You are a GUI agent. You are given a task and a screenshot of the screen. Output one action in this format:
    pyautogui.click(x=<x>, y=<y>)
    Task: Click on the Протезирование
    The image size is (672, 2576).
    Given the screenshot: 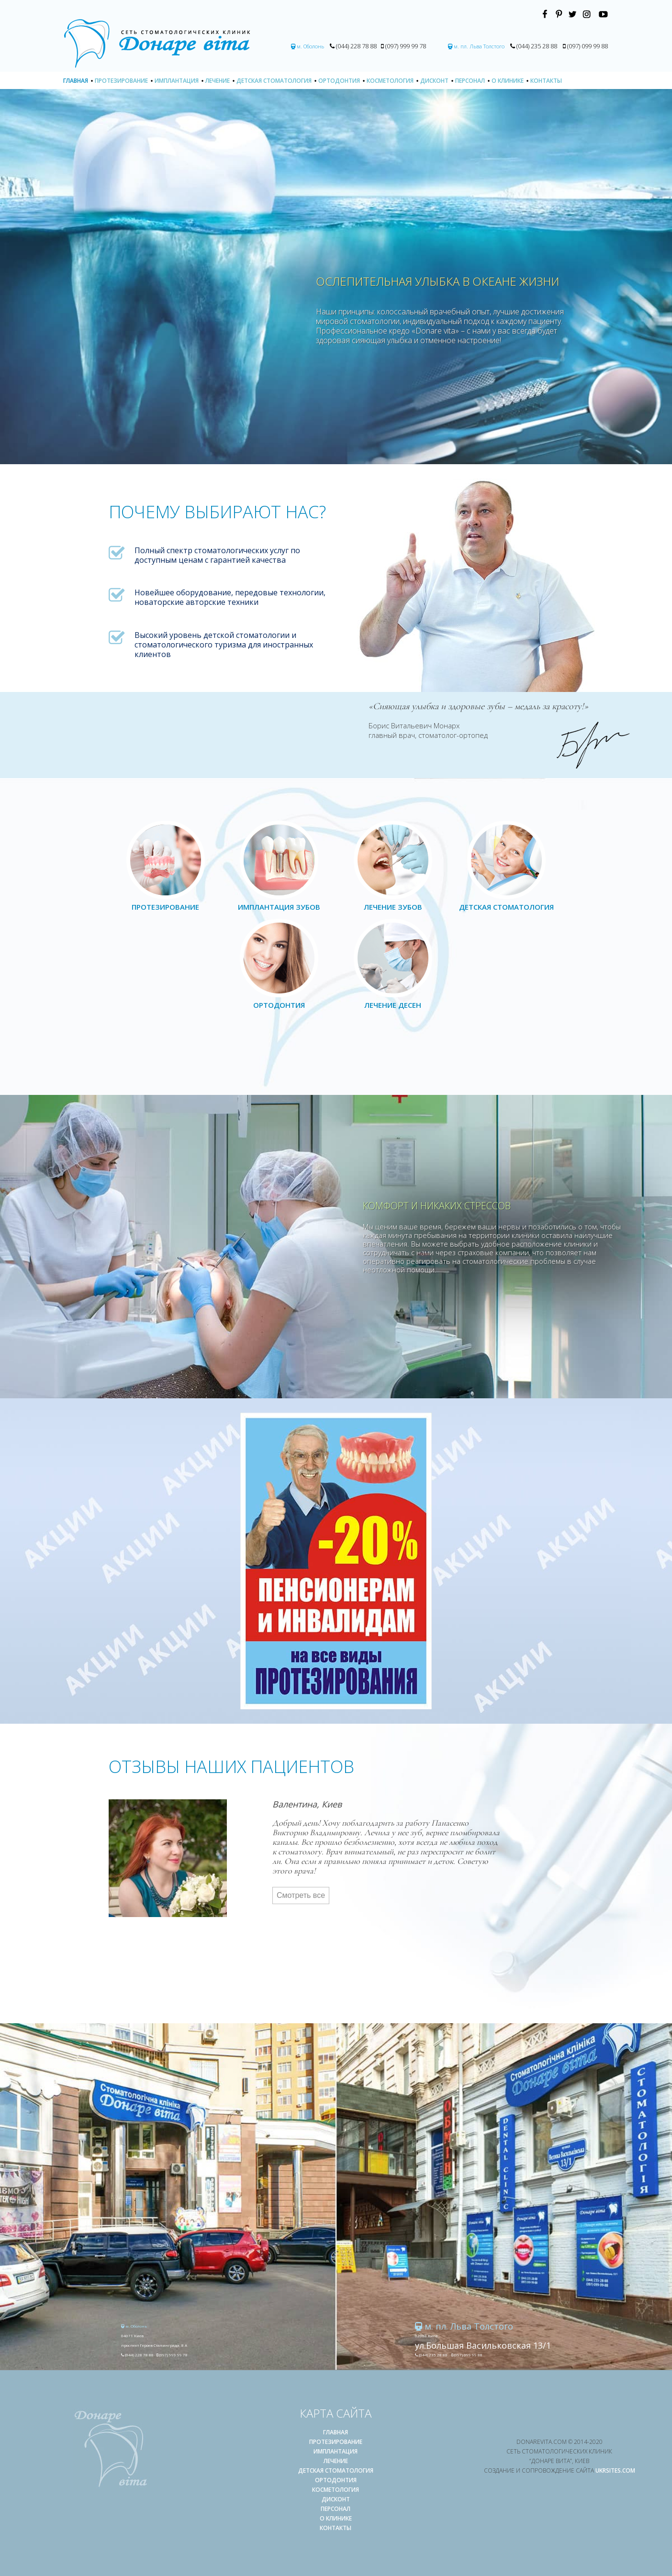 What is the action you would take?
    pyautogui.click(x=121, y=81)
    